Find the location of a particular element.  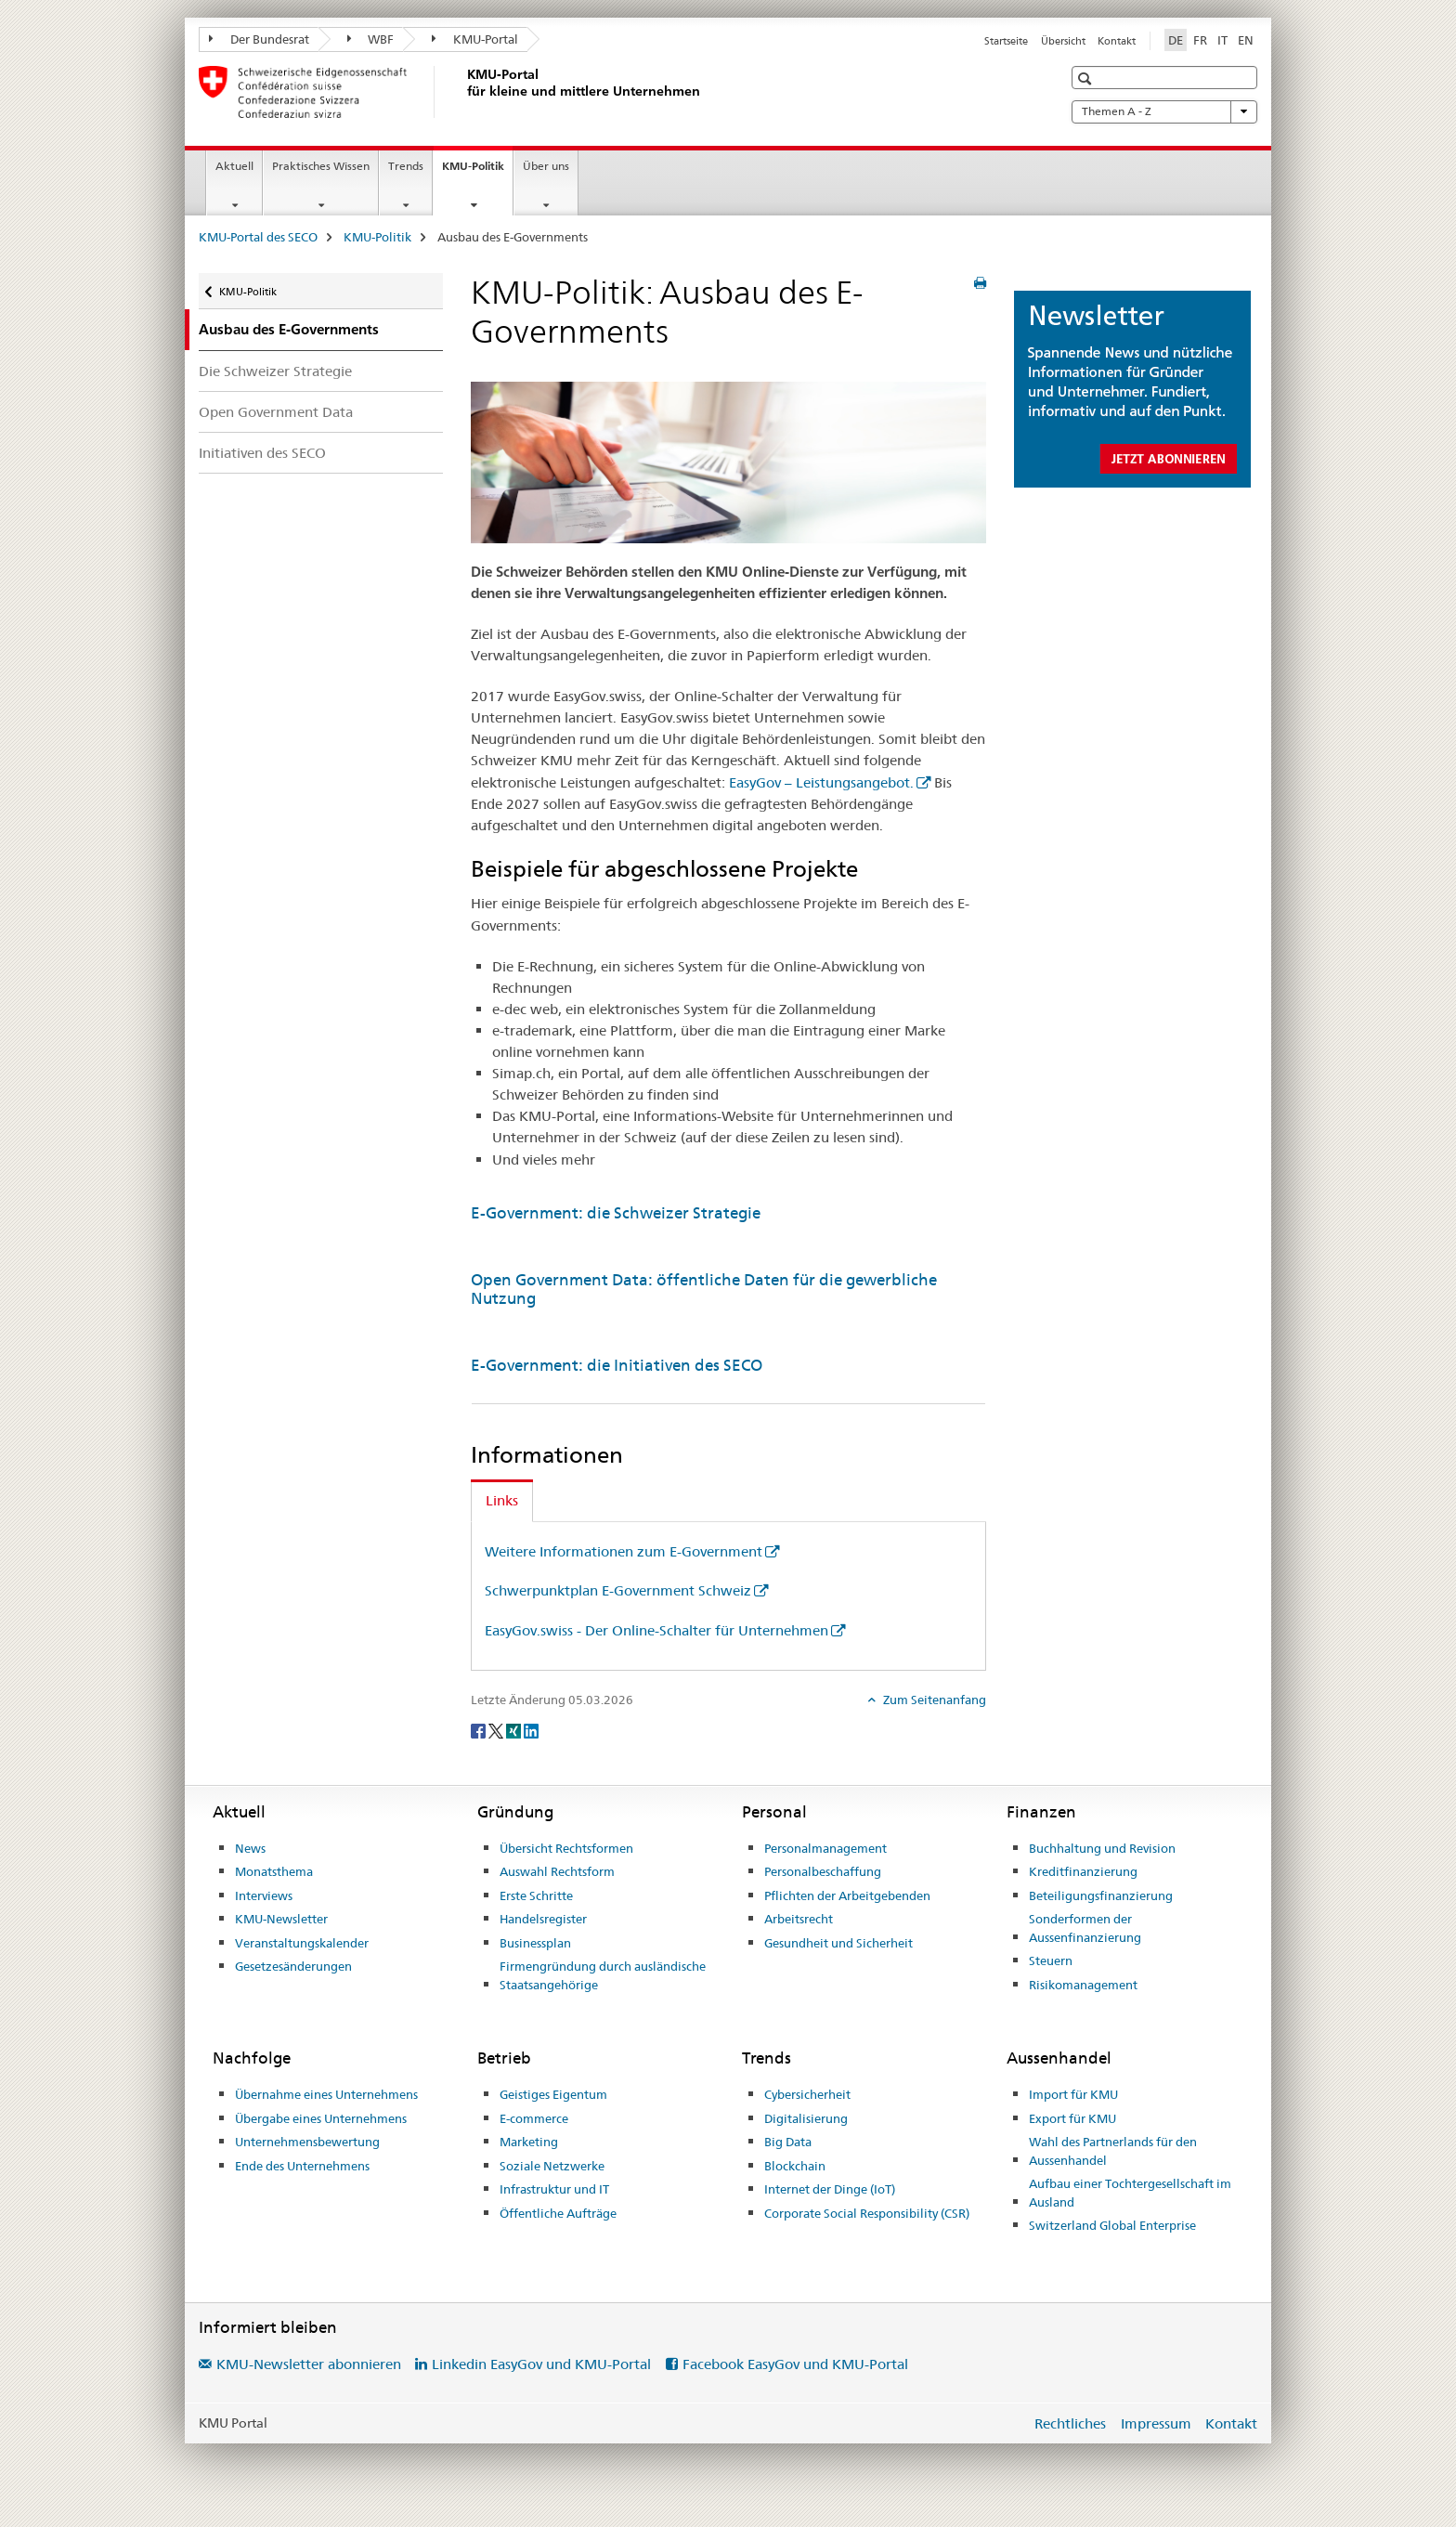

Die Schweizer Strategie is located at coordinates (275, 371).